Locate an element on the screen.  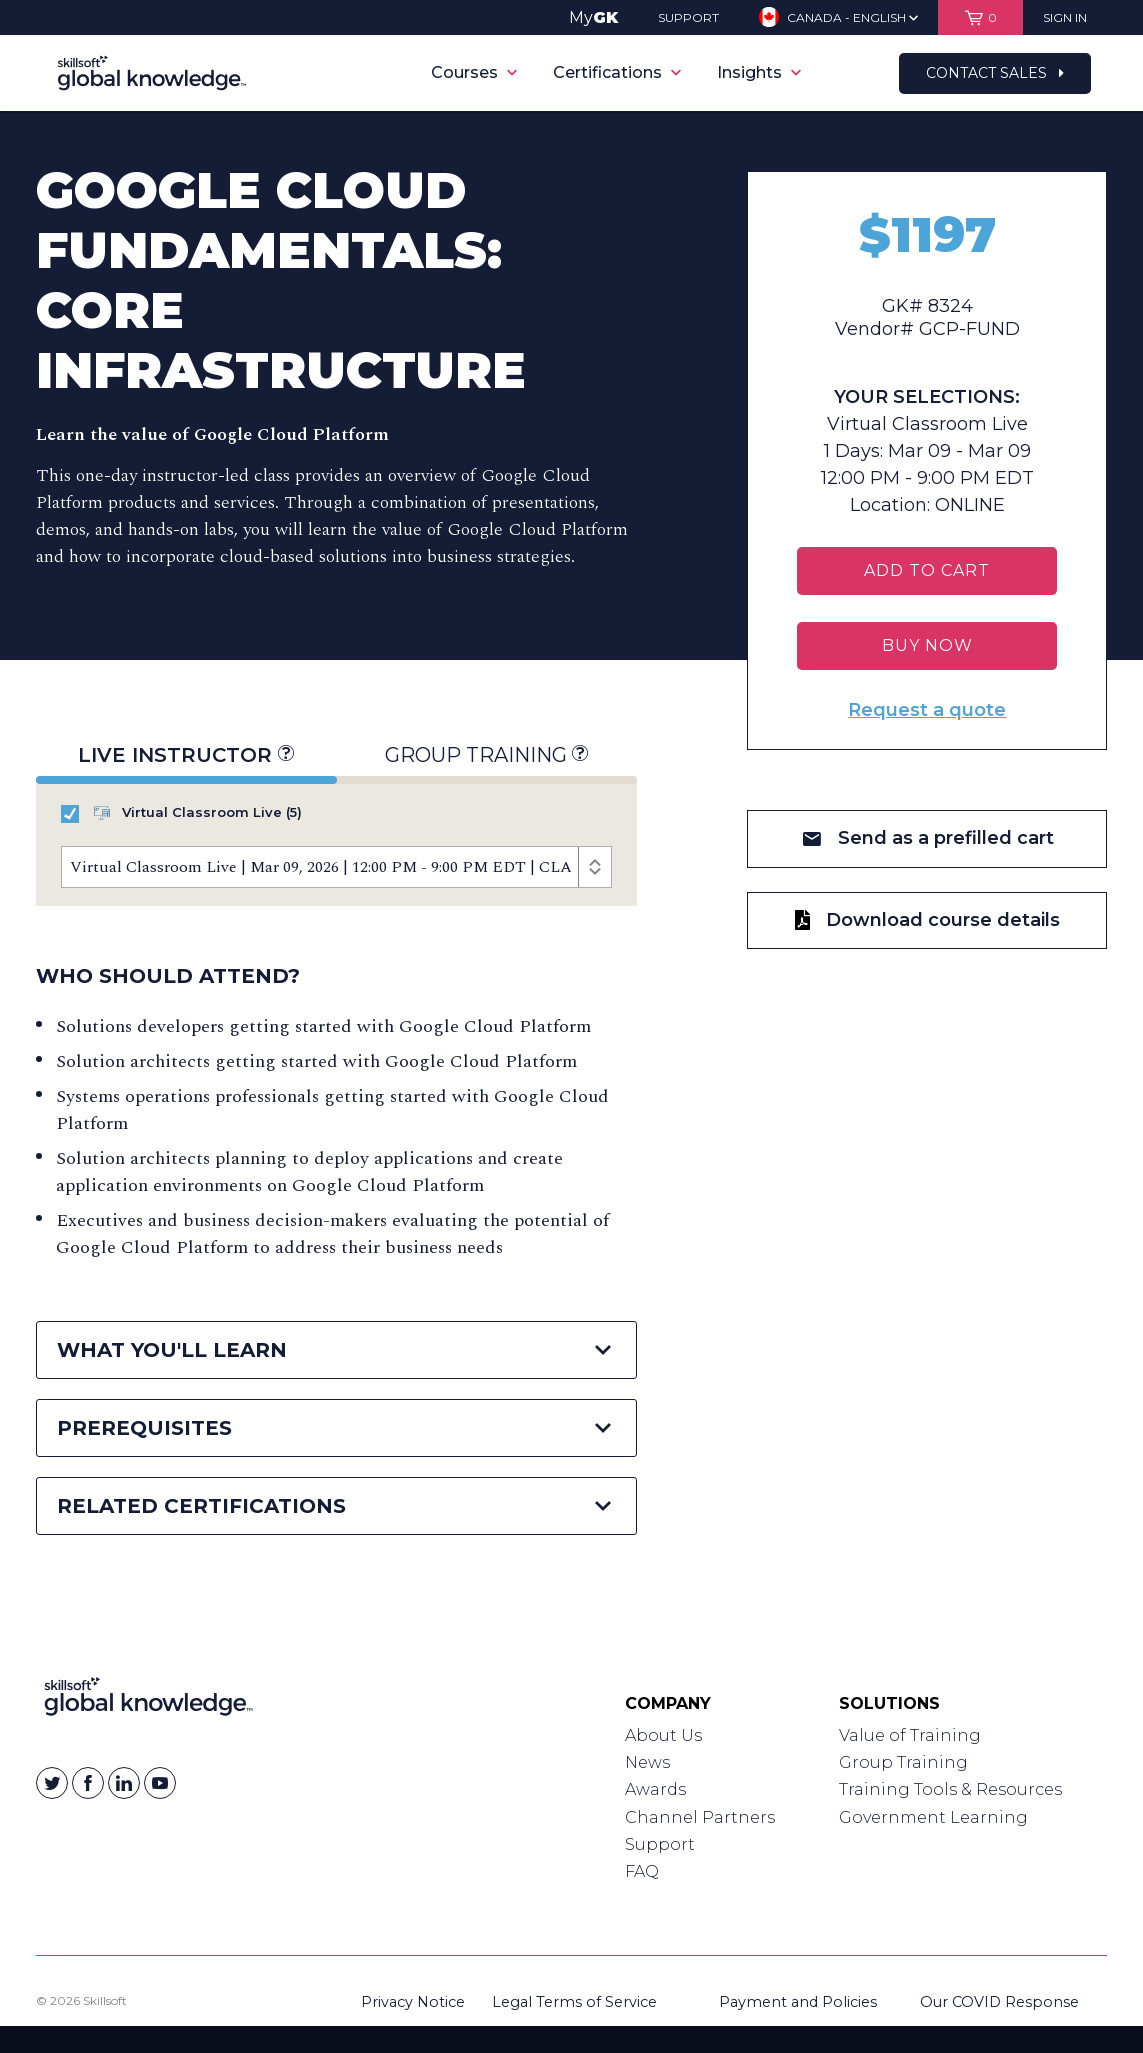
Government Learning is located at coordinates (933, 1817).